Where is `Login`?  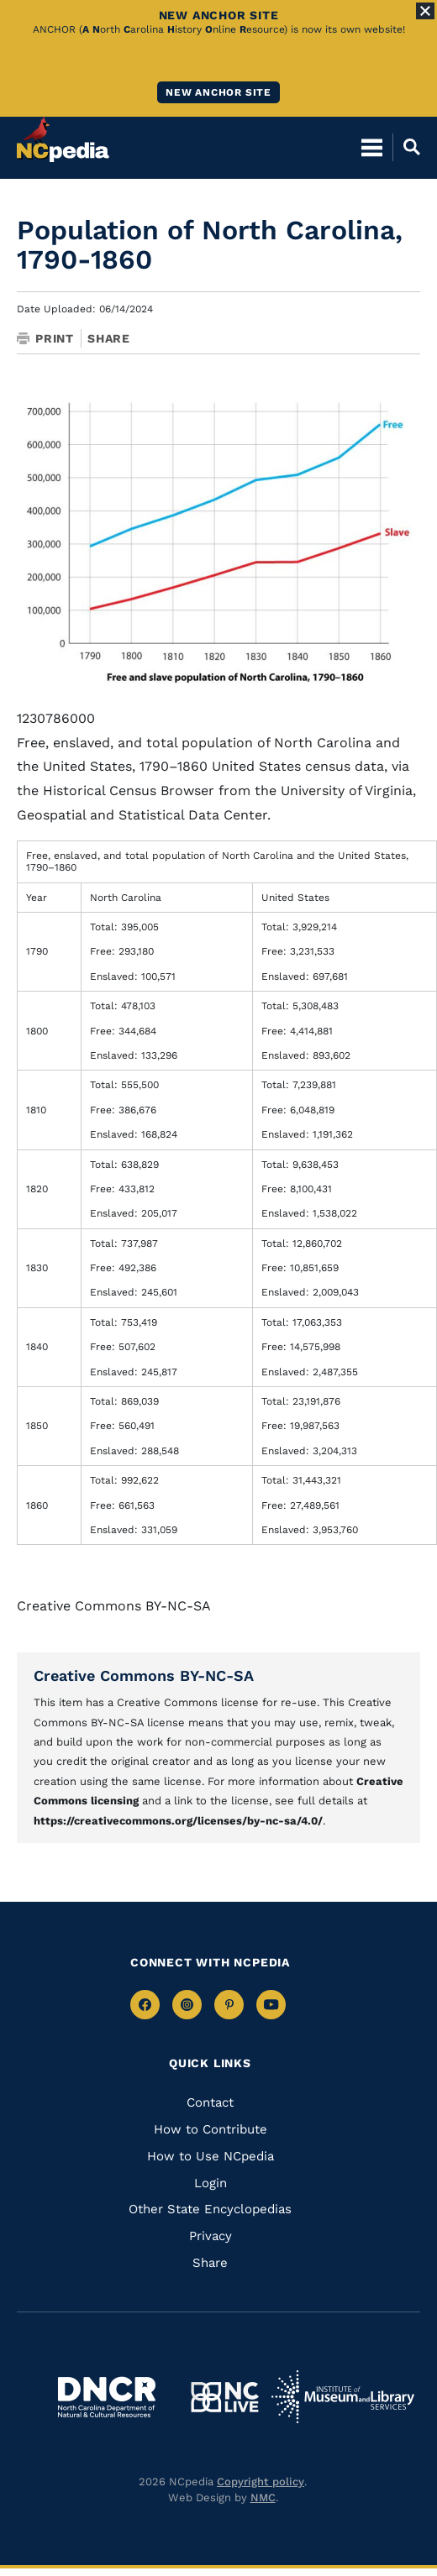
Login is located at coordinates (210, 2183).